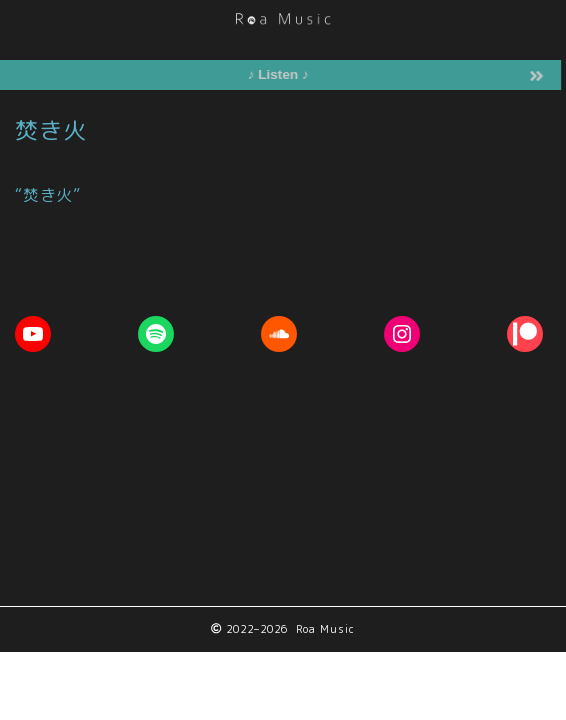 This screenshot has width=566, height=720. Describe the element at coordinates (156, 334) in the screenshot. I see `[Spotify: https://open.spotify.com/artist/1ETpopXATGuq7AFCoQYFtk]` at that location.